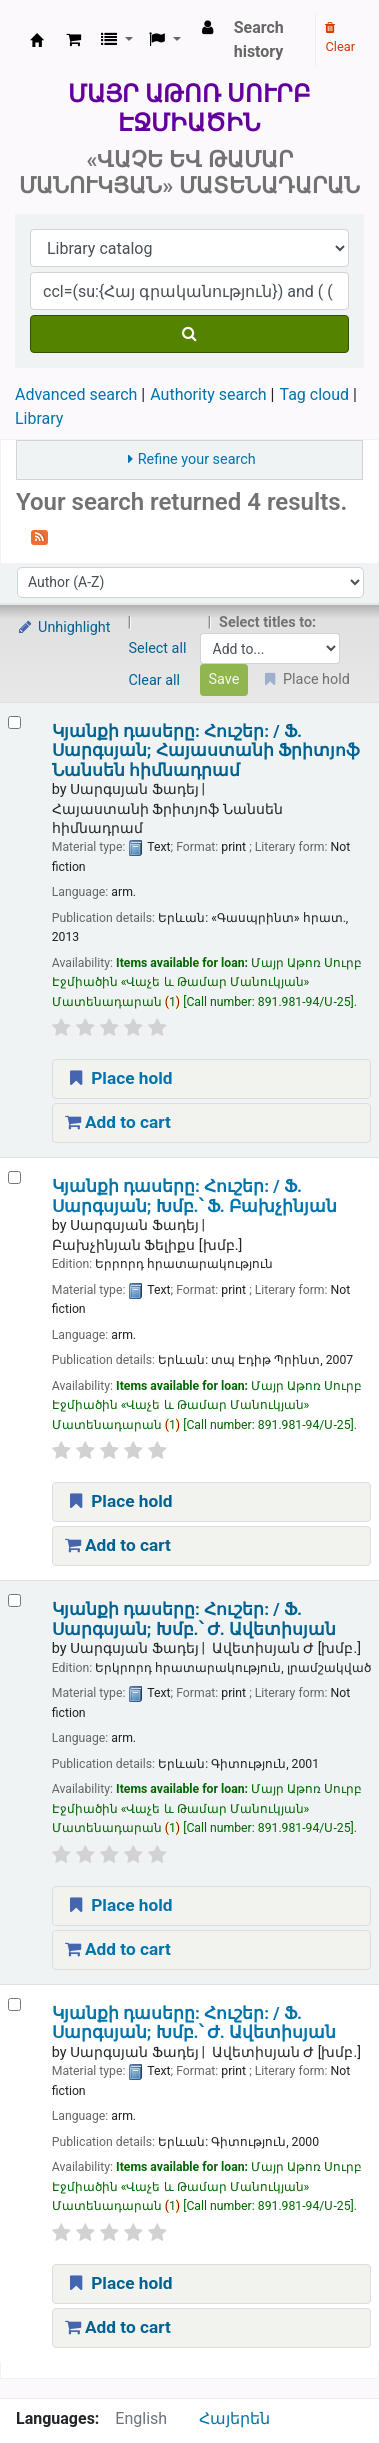 Image resolution: width=379 pixels, height=2443 pixels. I want to click on [Select search result: Կյանքի դասերը:], so click(14, 722).